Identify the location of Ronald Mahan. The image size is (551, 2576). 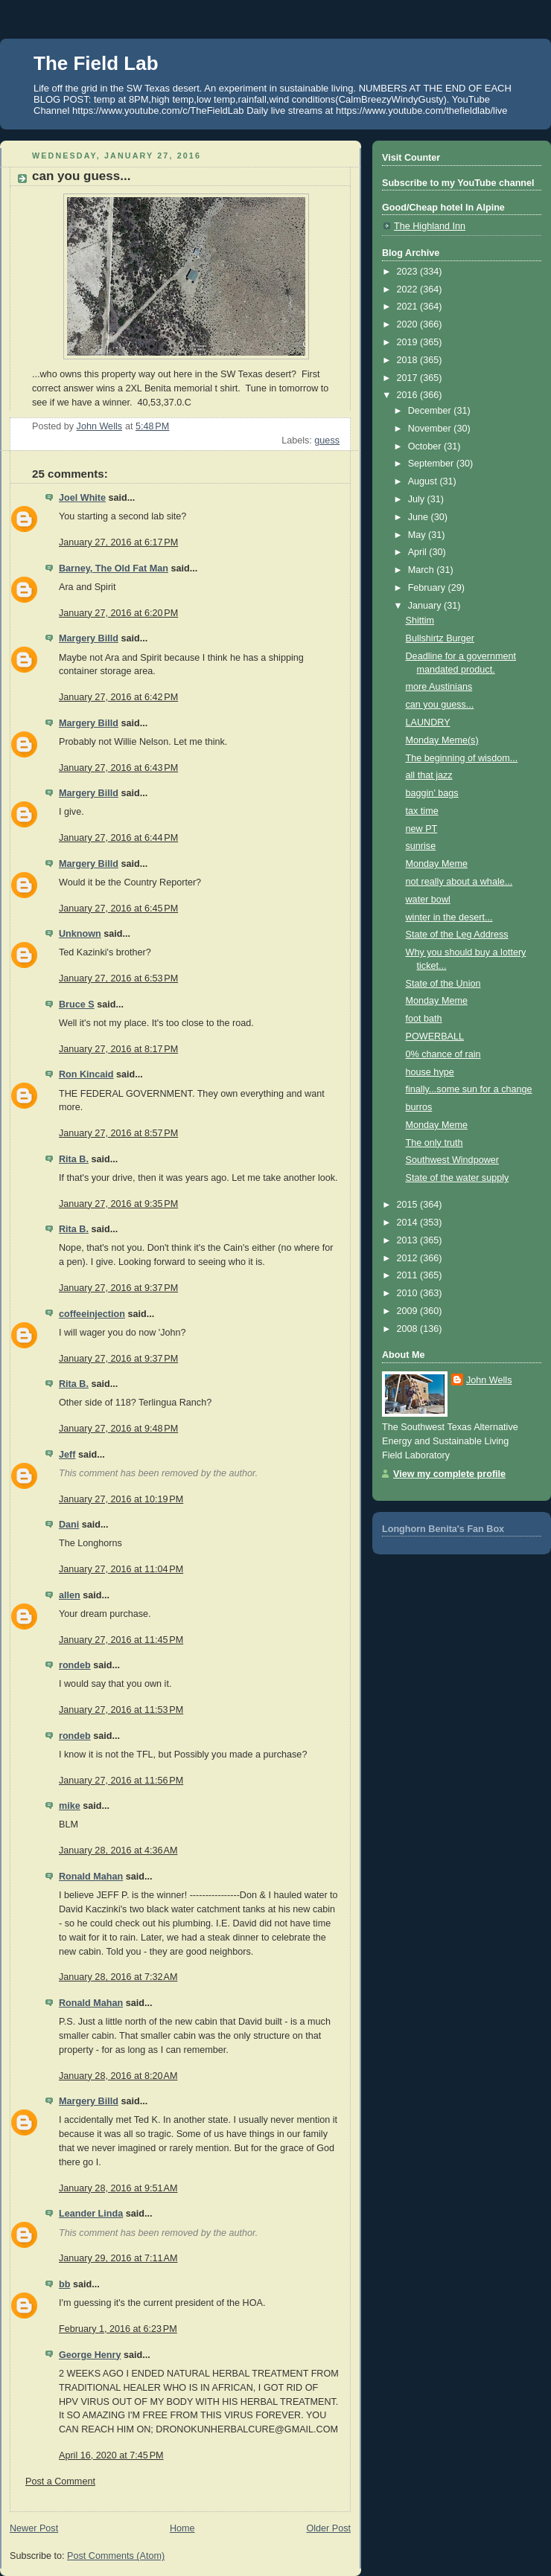
(91, 1876).